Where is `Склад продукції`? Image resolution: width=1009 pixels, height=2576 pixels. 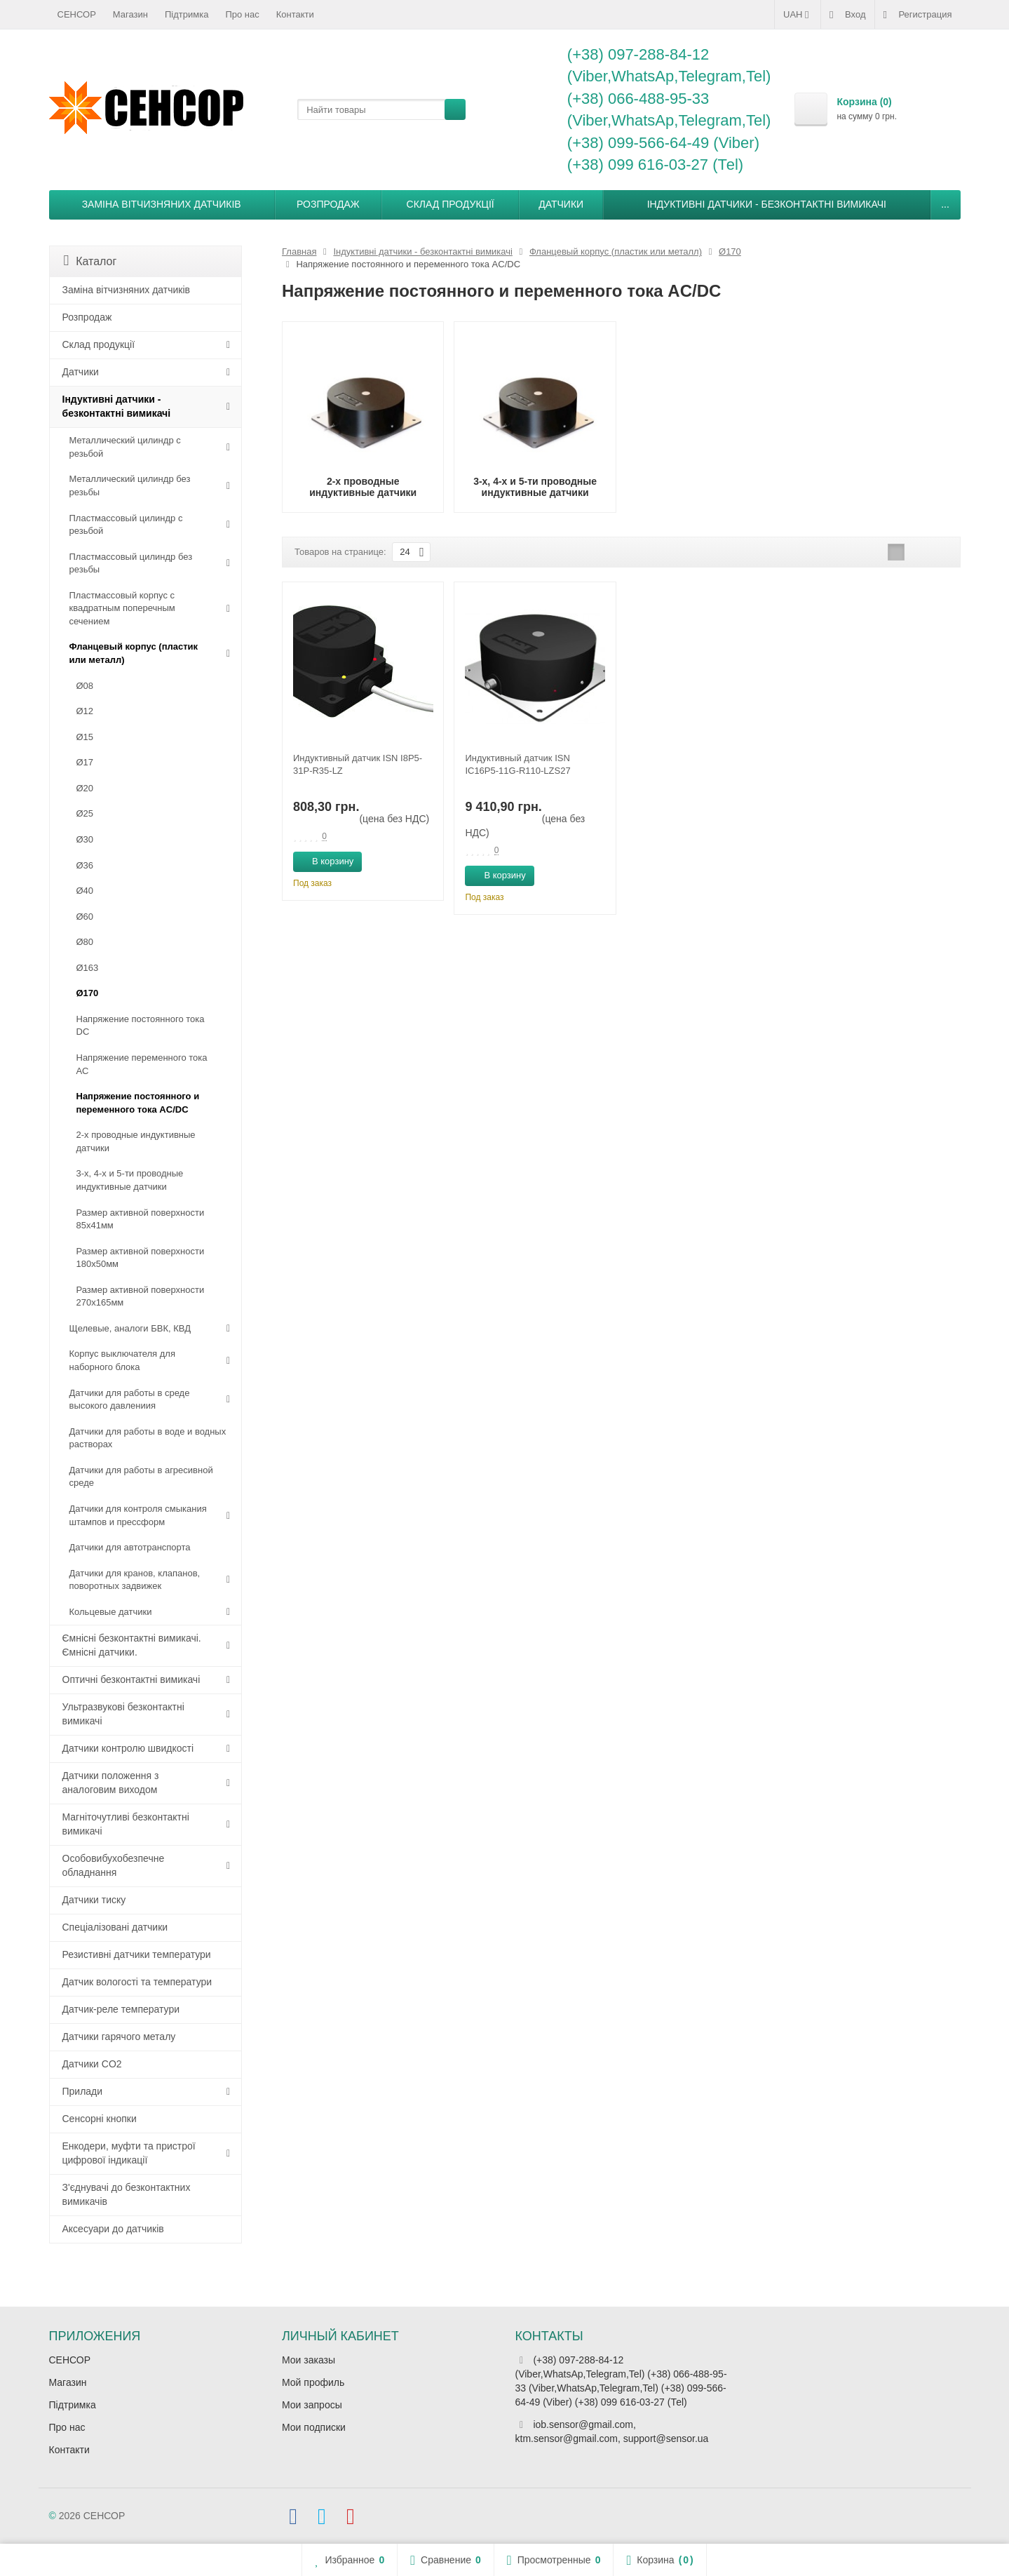
Склад продукції is located at coordinates (450, 204).